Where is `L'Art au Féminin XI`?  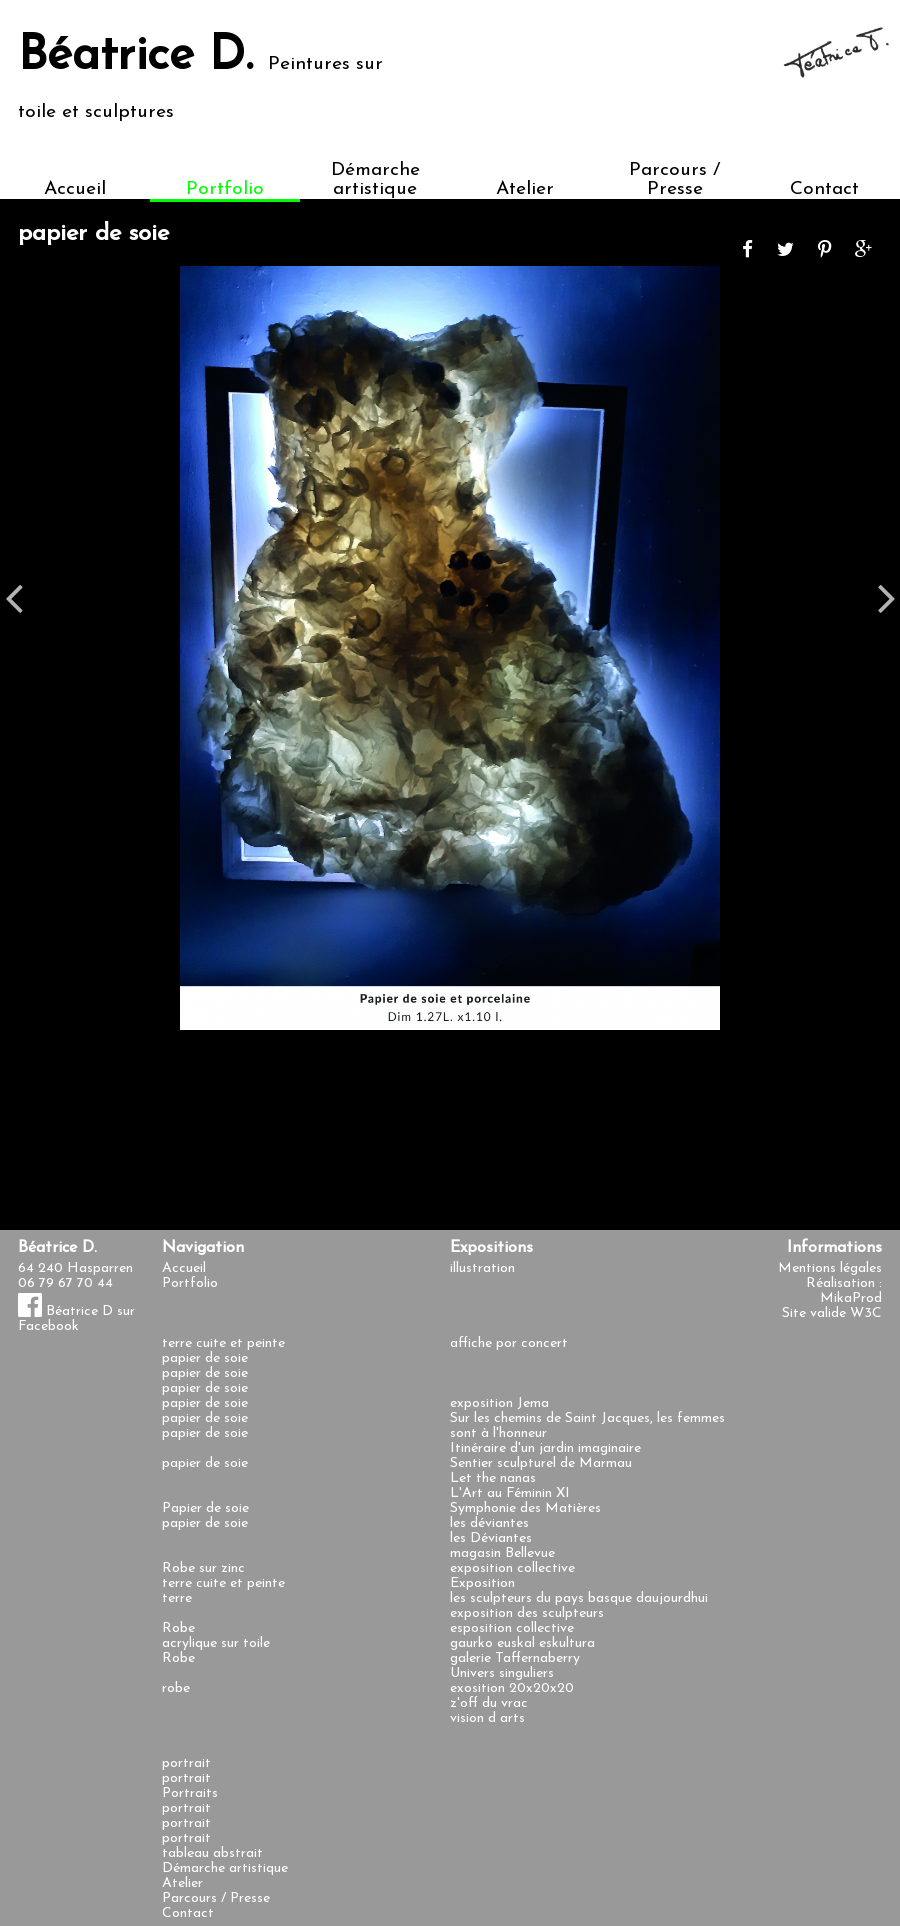
L'Art au Féminin XI is located at coordinates (510, 1493).